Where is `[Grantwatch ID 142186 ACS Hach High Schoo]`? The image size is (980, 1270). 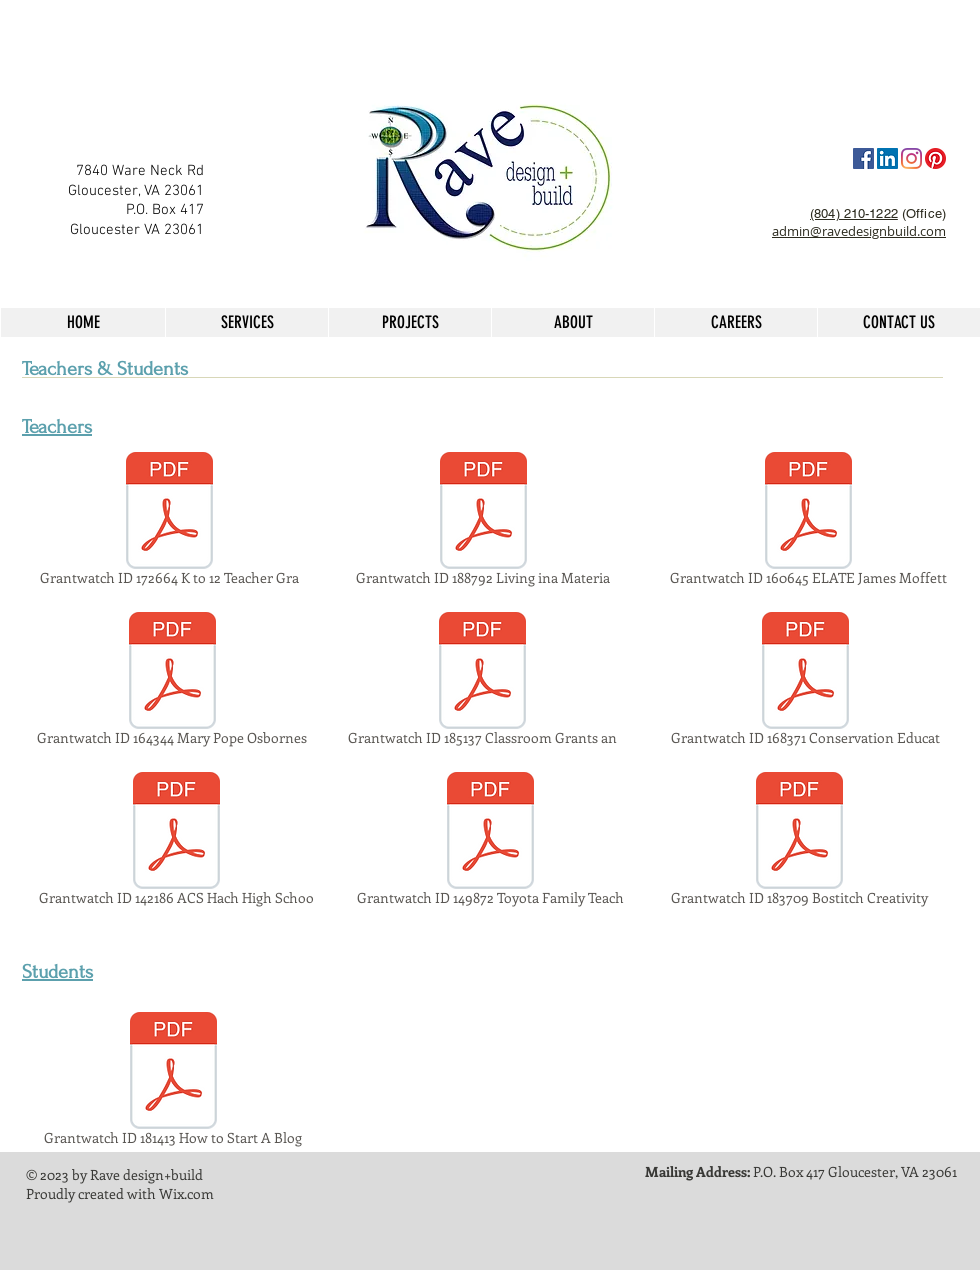
[Grantwatch ID 142186 ACS Hach High Schoo] is located at coordinates (176, 842).